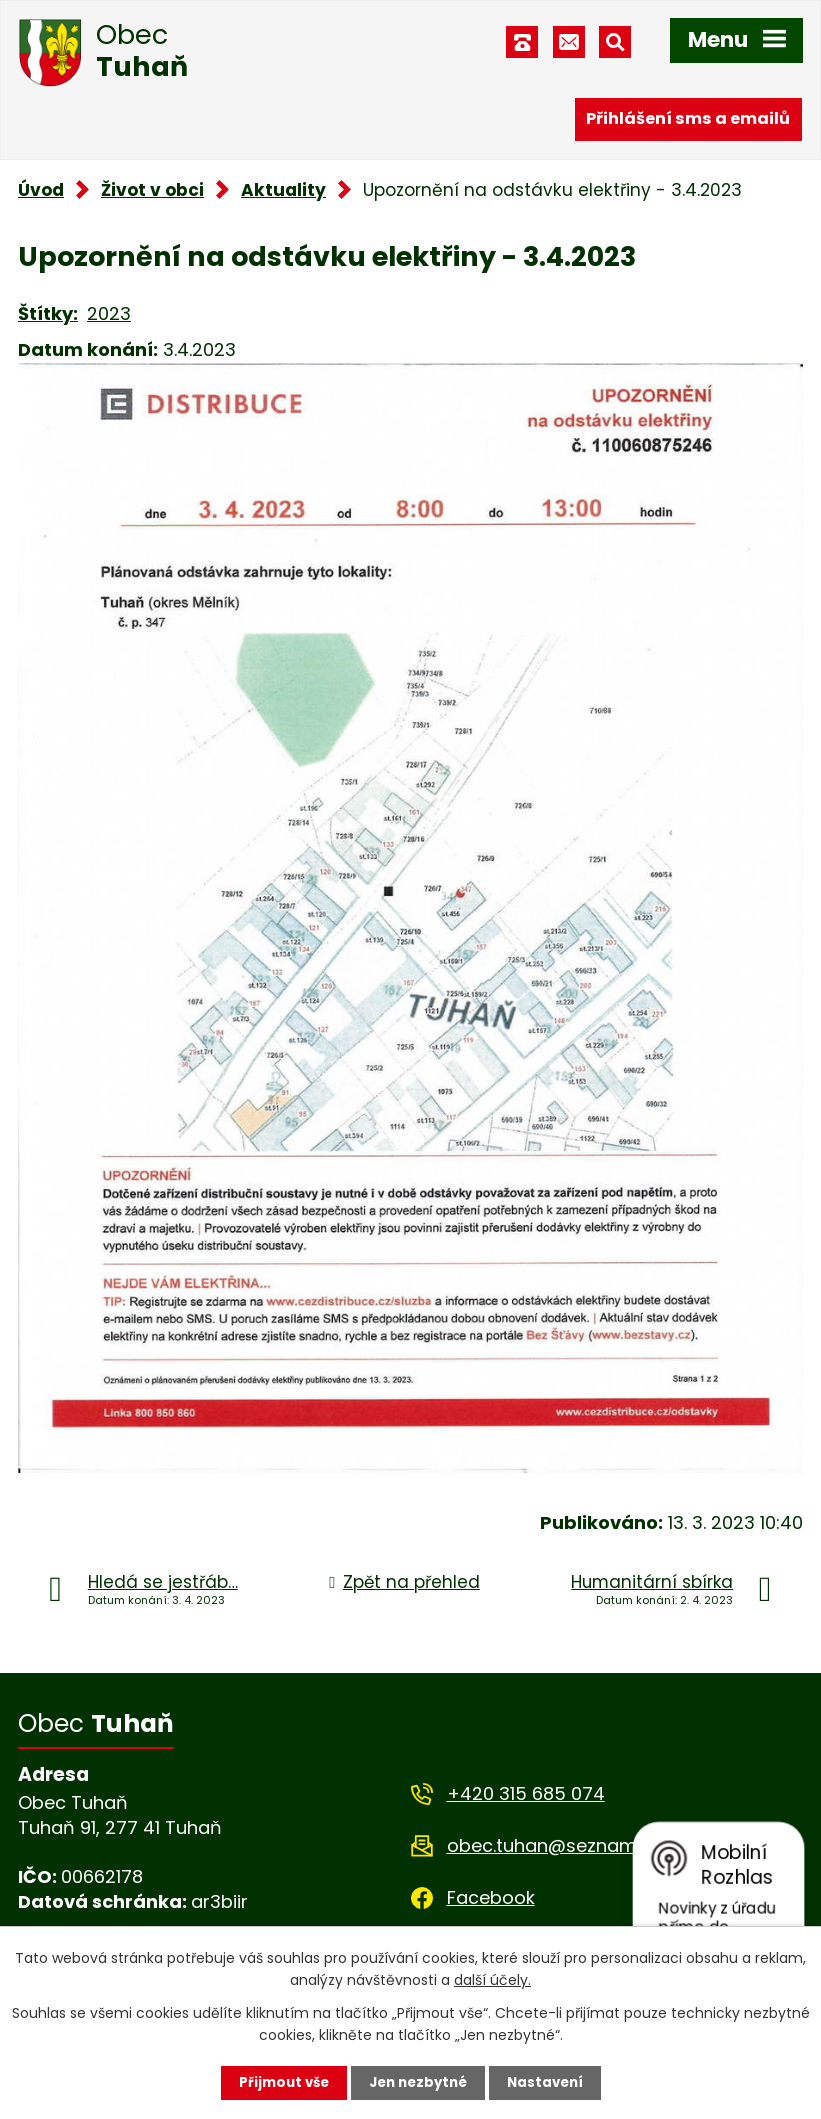  Describe the element at coordinates (41, 190) in the screenshot. I see `Úvod` at that location.